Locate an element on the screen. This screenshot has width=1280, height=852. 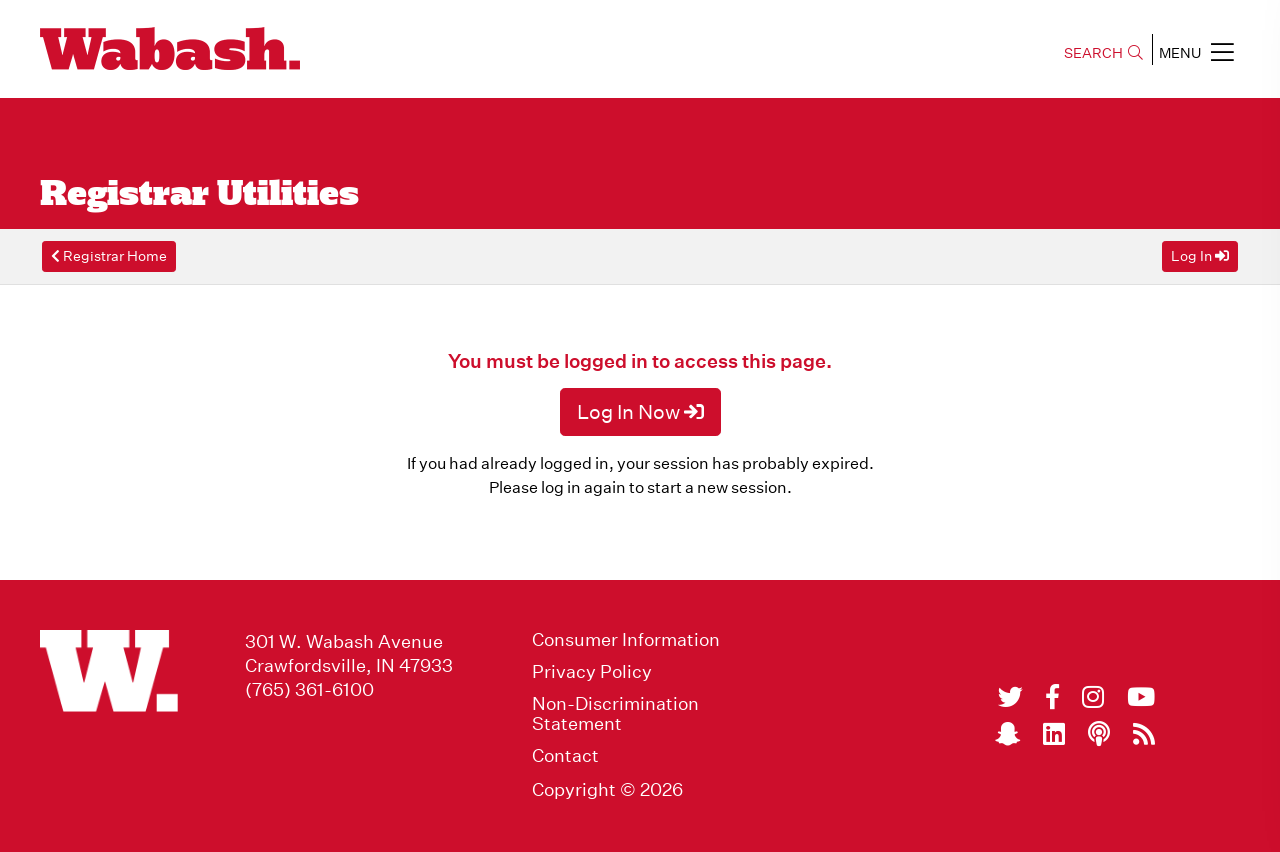
MENU is located at coordinates (1196, 52).